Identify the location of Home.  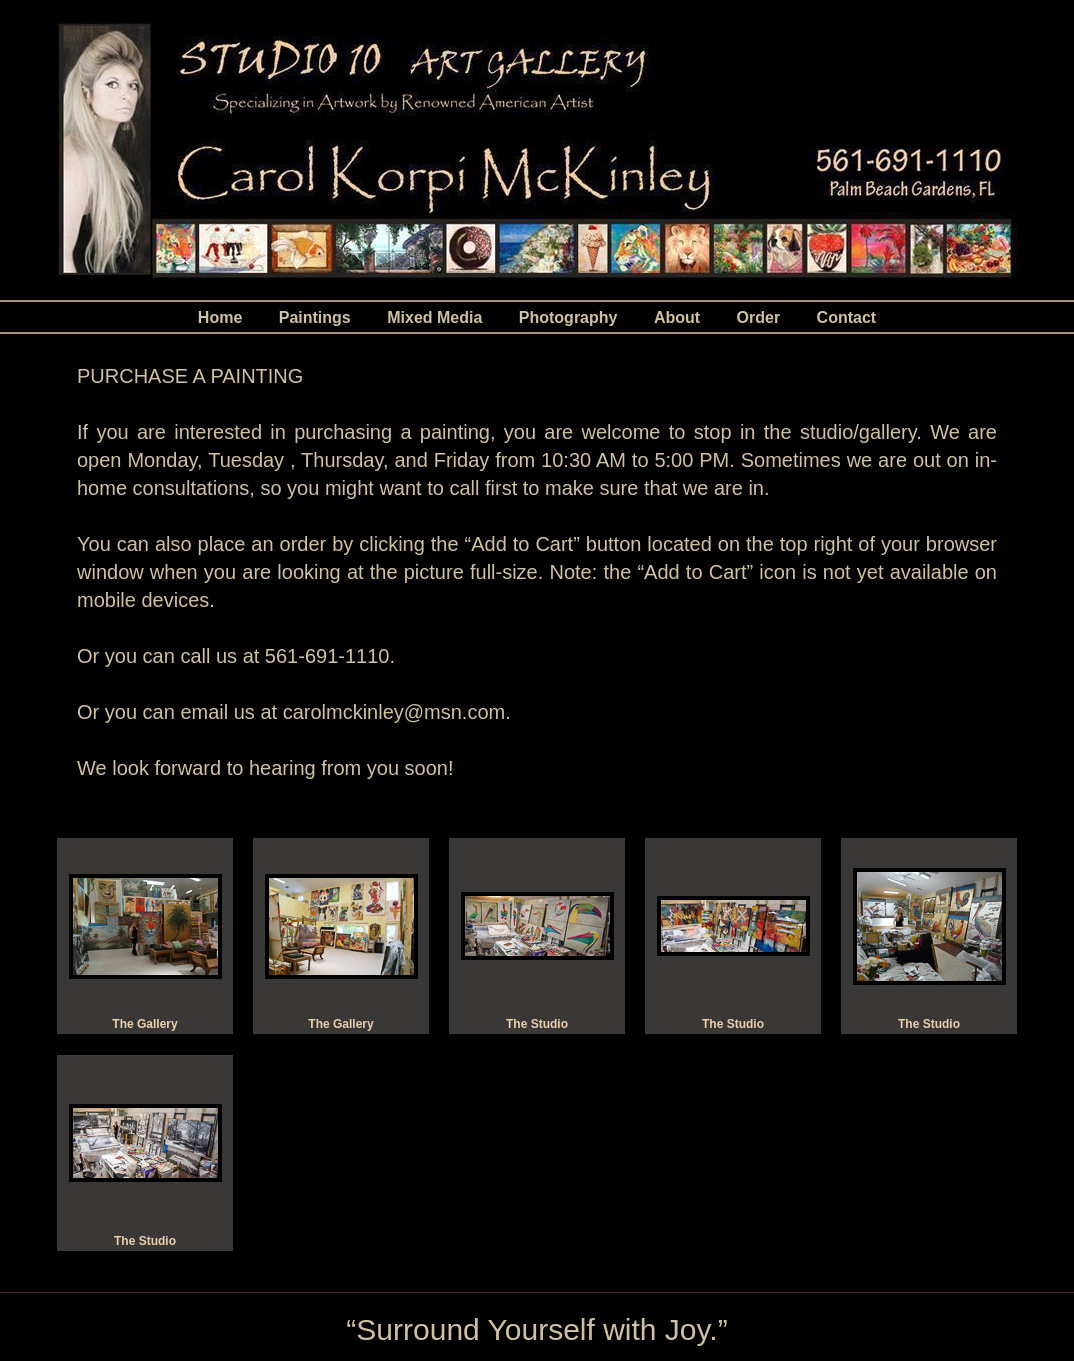
(220, 317).